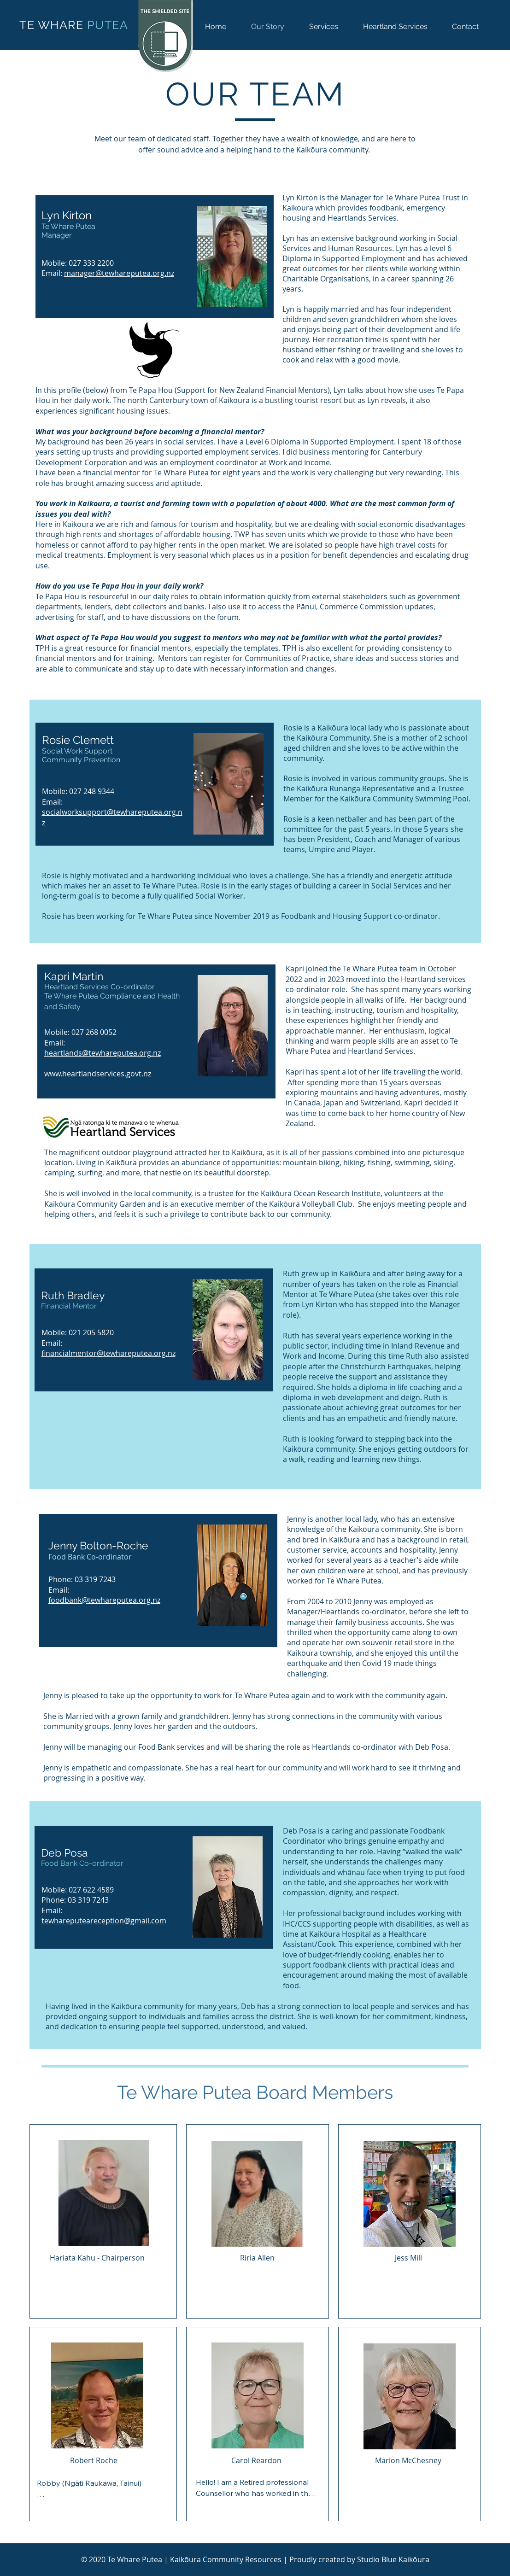  Describe the element at coordinates (77, 1890) in the screenshot. I see `Mobile: 027 622 4589` at that location.